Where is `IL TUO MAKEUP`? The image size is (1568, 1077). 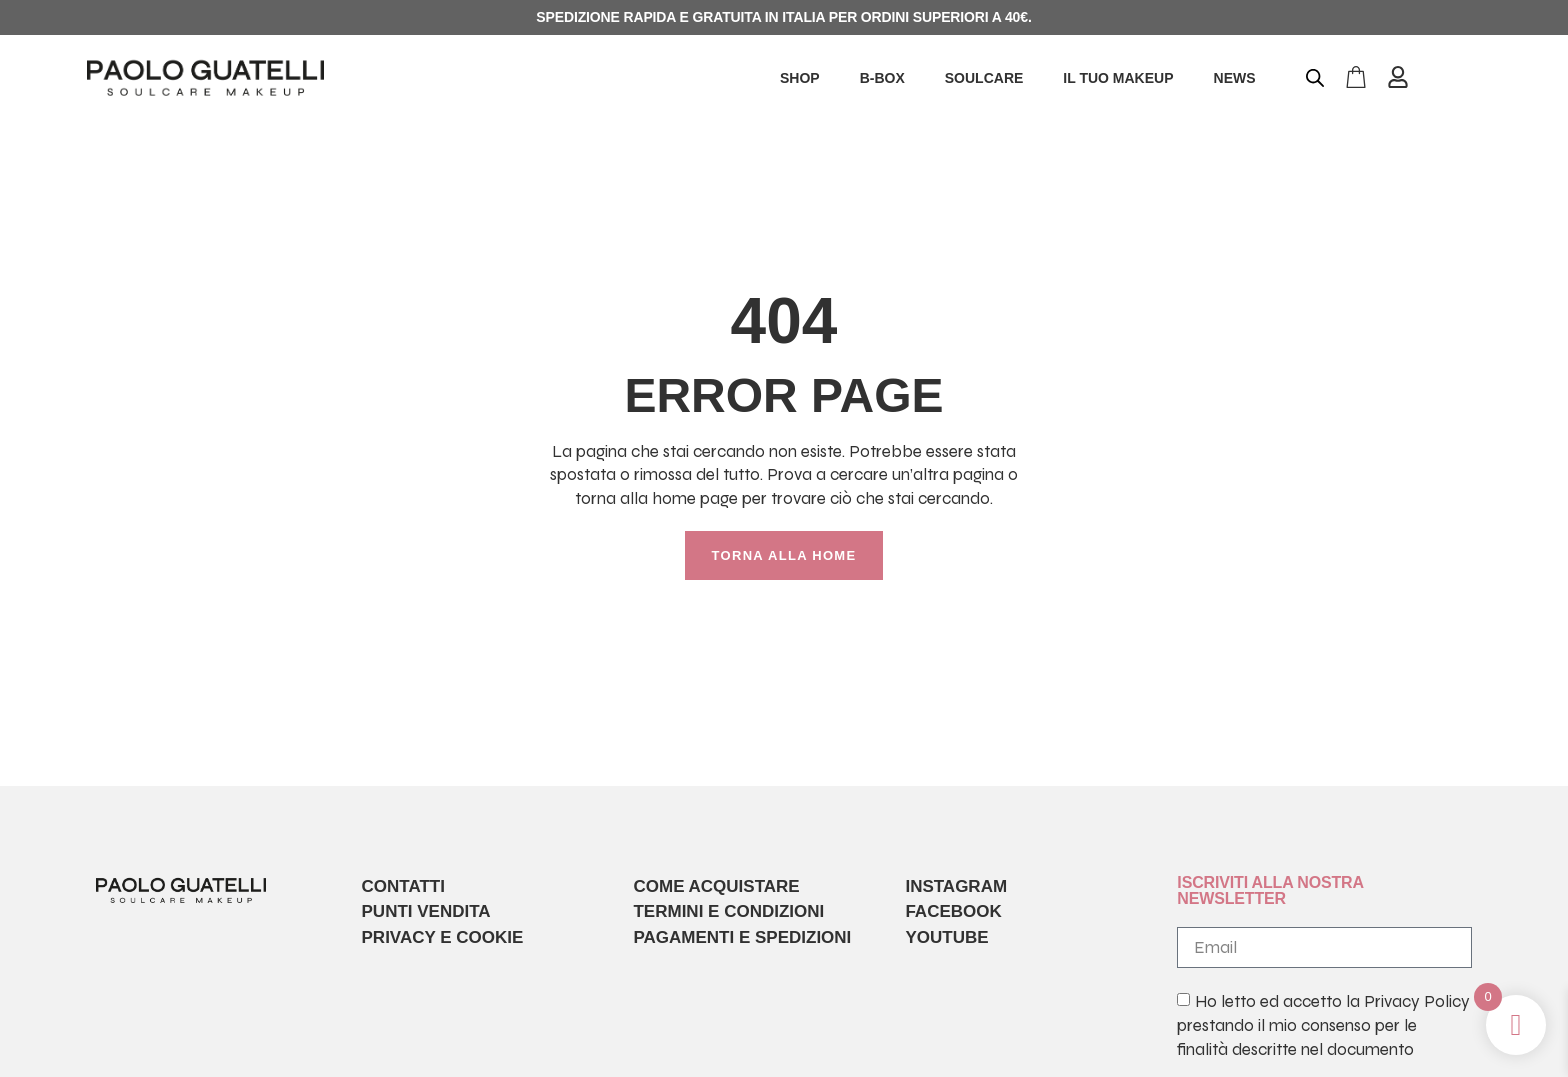 IL TUO MAKEUP is located at coordinates (1118, 78).